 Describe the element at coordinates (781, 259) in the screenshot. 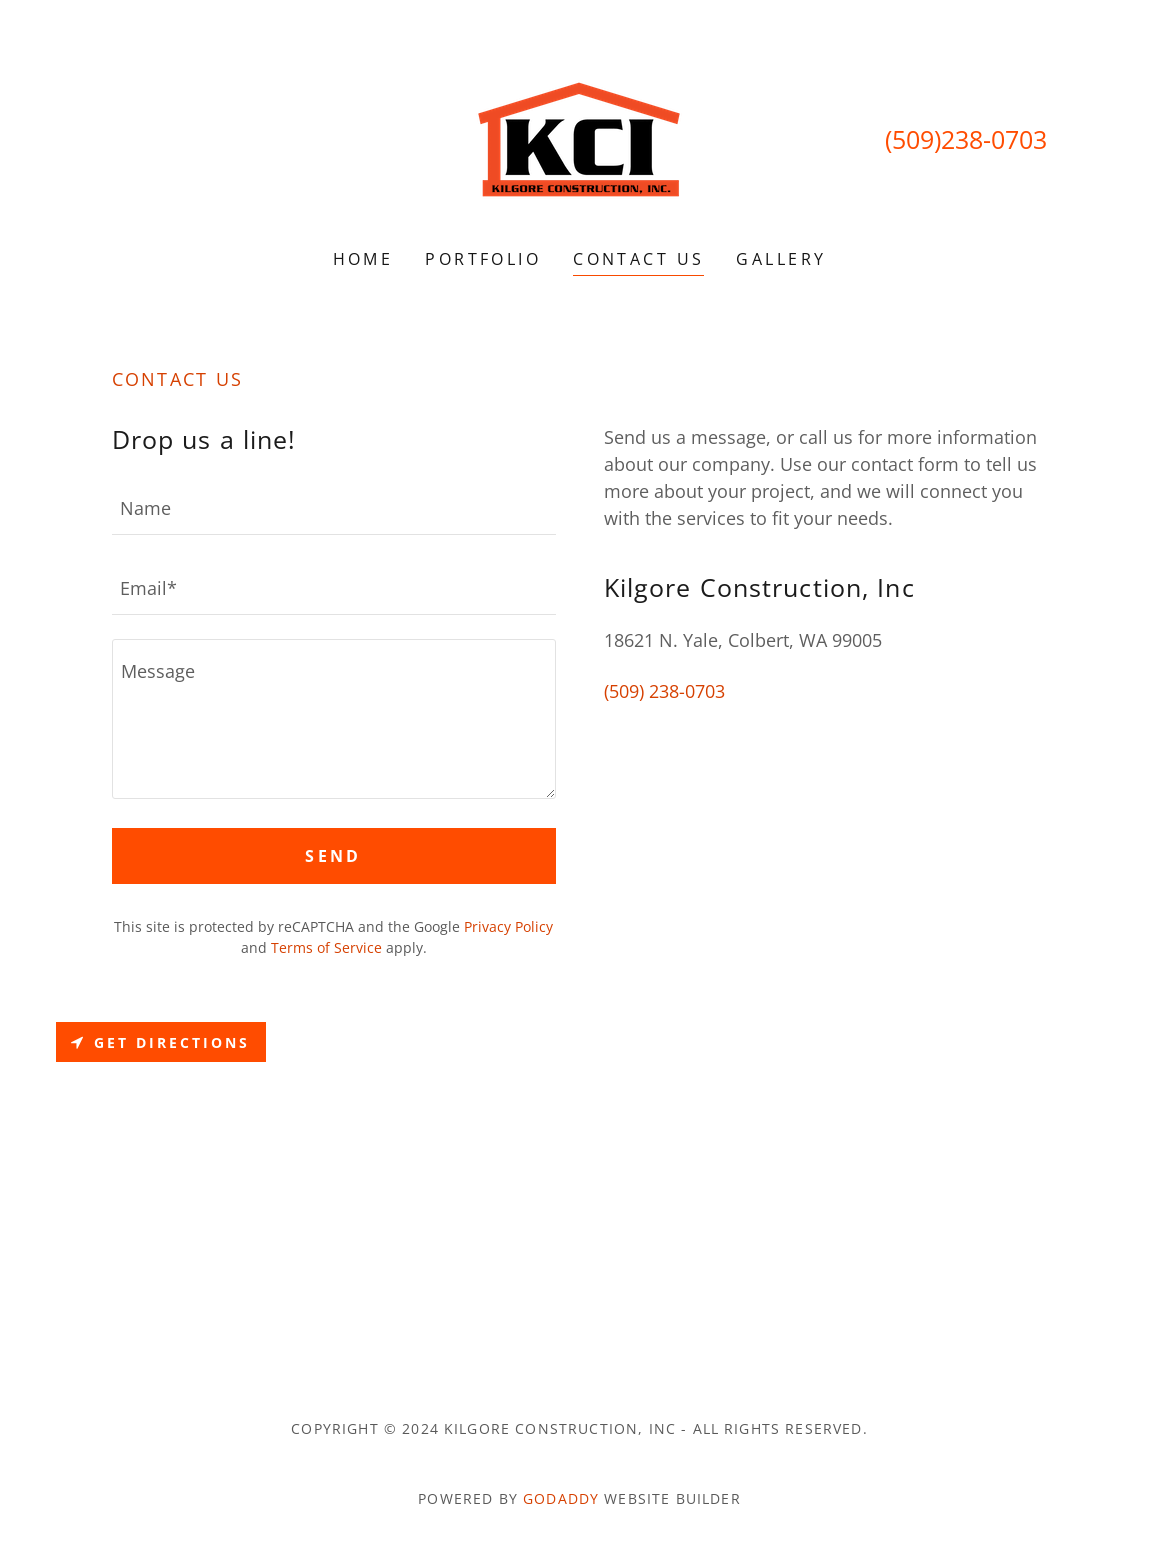

I see `Gallery [link]` at that location.